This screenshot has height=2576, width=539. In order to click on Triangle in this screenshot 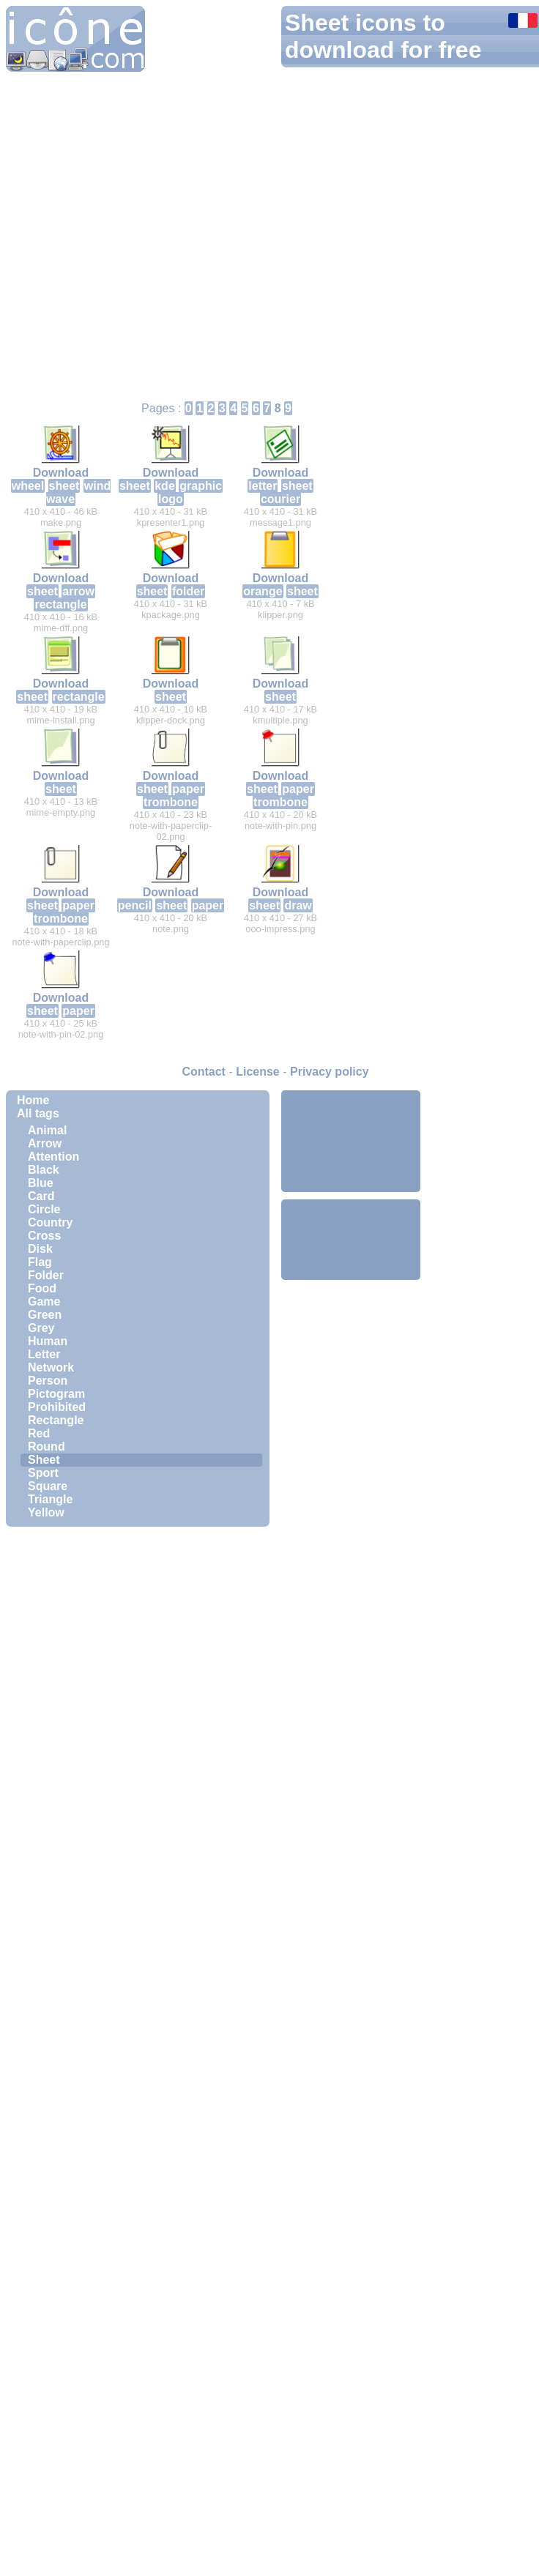, I will do `click(50, 1499)`.